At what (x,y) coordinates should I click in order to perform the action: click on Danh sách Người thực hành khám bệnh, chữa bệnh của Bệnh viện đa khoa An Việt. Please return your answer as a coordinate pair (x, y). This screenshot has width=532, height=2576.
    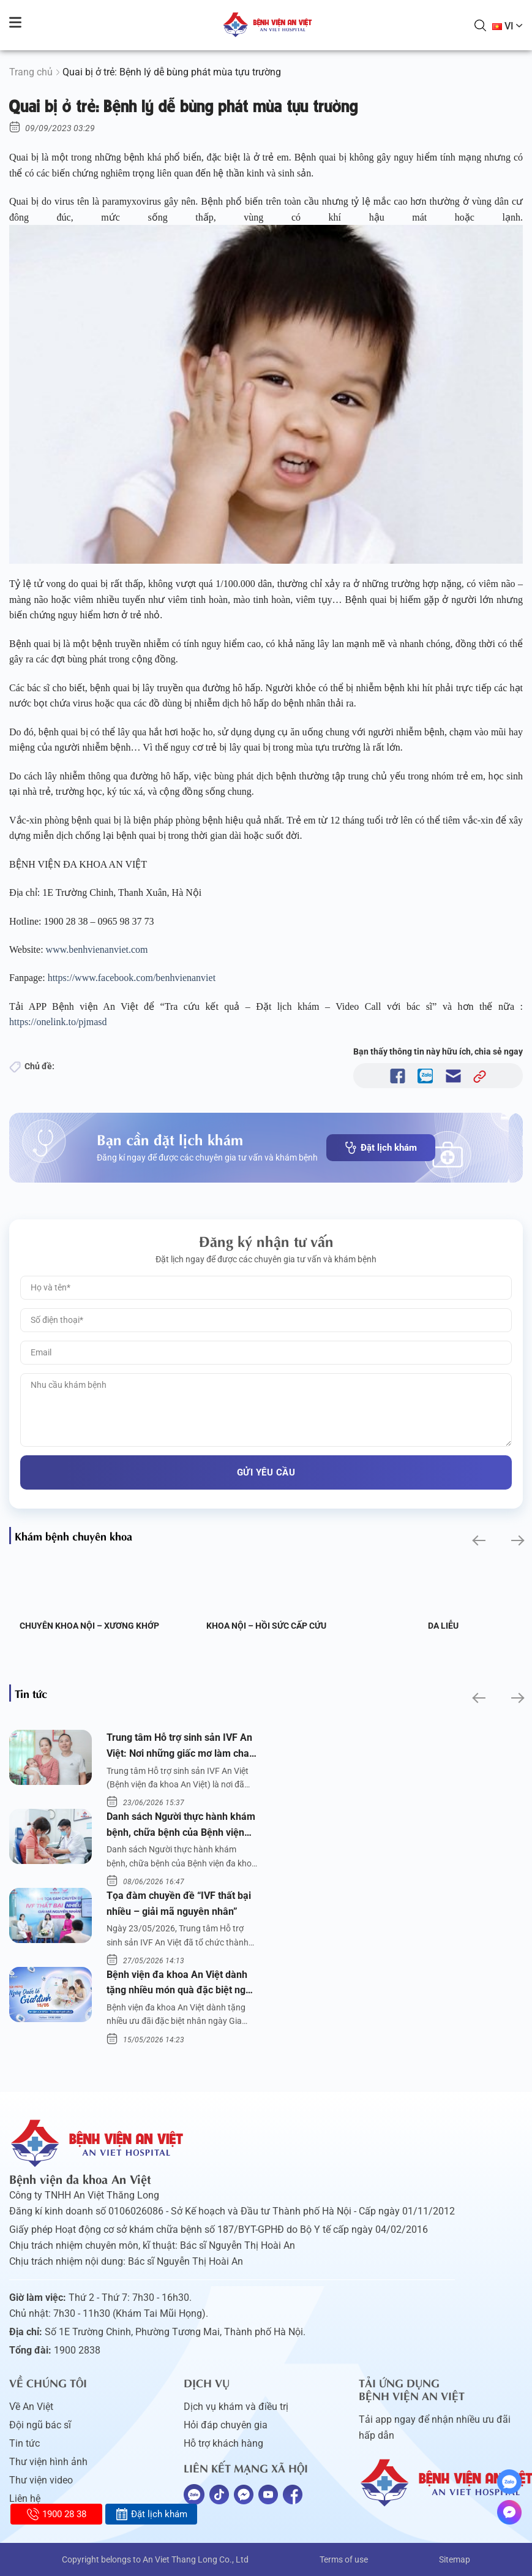
    Looking at the image, I should click on (181, 1825).